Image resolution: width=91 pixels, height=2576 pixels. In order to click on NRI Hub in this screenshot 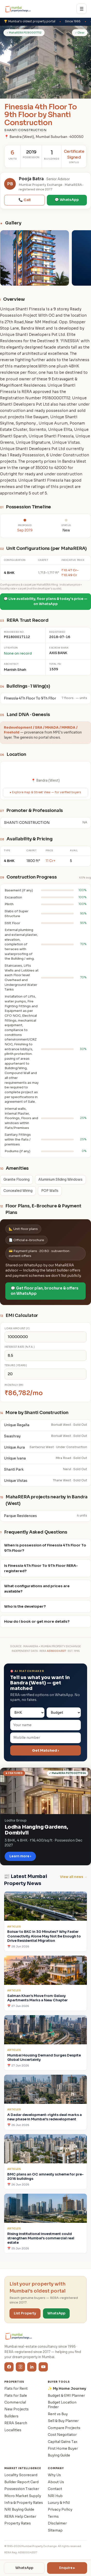, I will do `click(55, 2496)`.